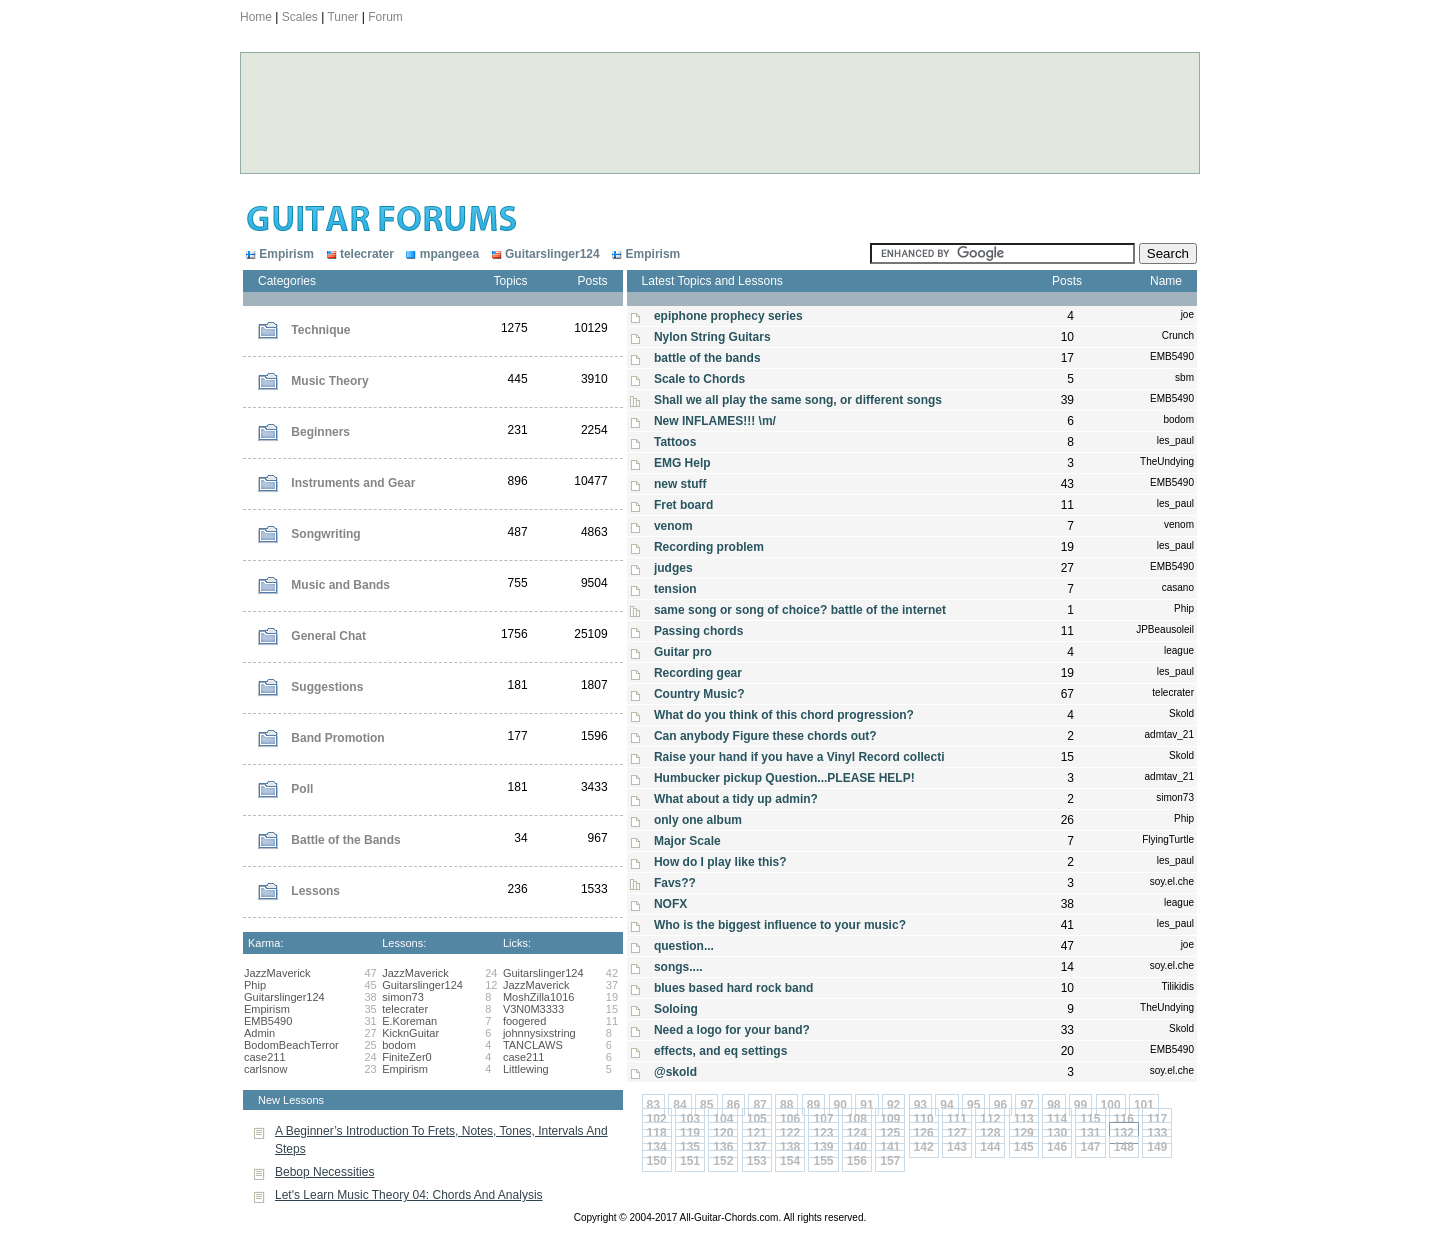 This screenshot has width=1440, height=1233. Describe the element at coordinates (723, 1133) in the screenshot. I see `120` at that location.